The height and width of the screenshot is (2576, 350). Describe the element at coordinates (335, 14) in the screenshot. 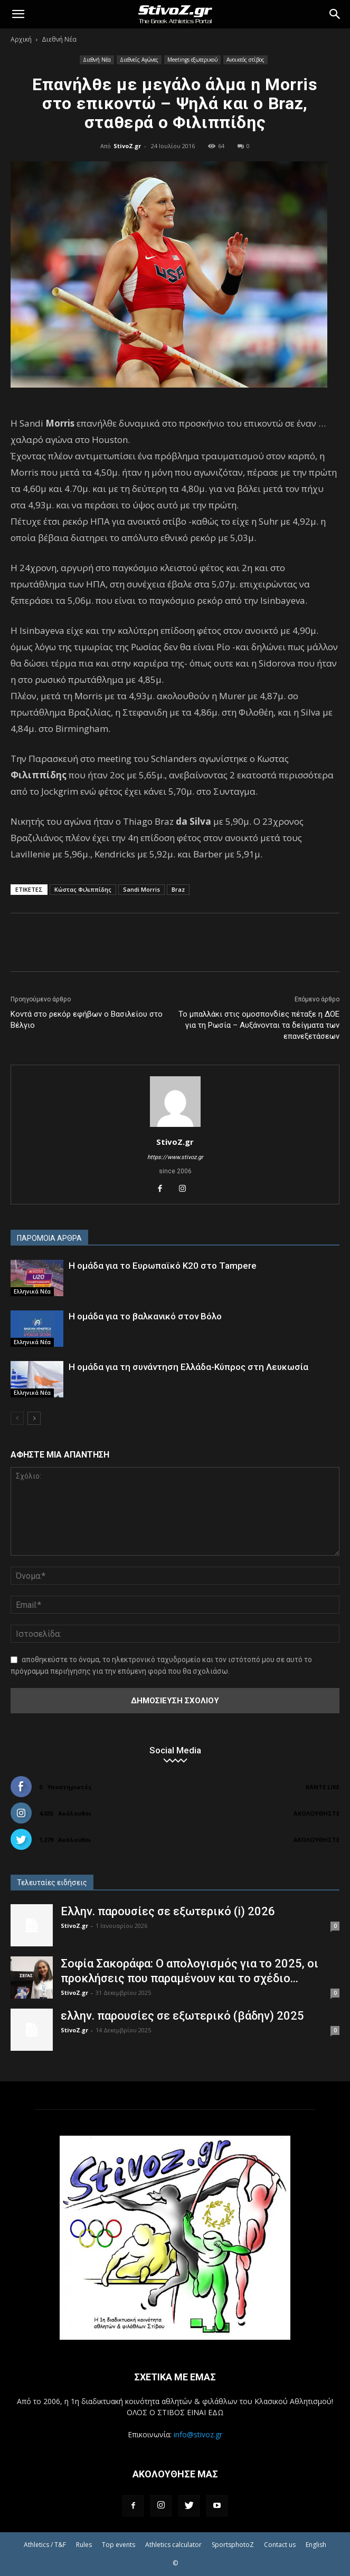

I see `[Search]` at that location.